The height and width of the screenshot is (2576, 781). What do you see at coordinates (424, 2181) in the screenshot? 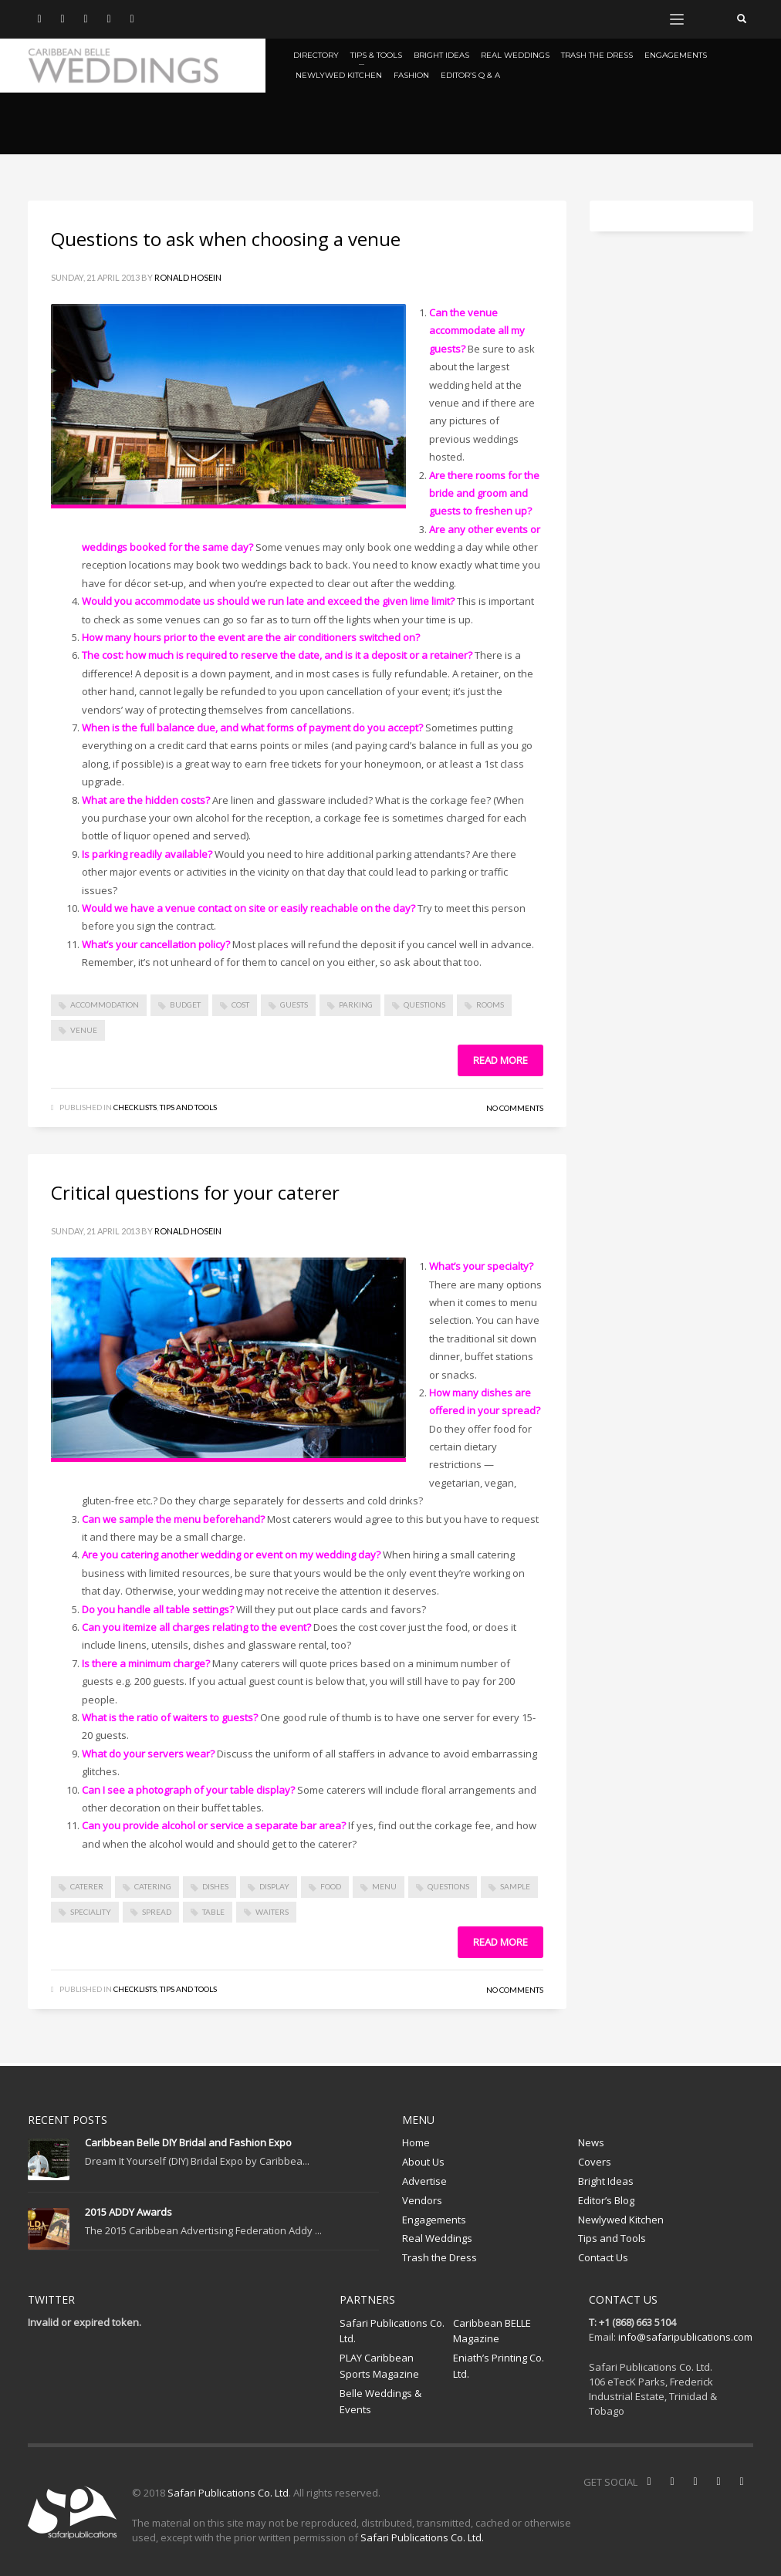
I see `Advertise` at bounding box center [424, 2181].